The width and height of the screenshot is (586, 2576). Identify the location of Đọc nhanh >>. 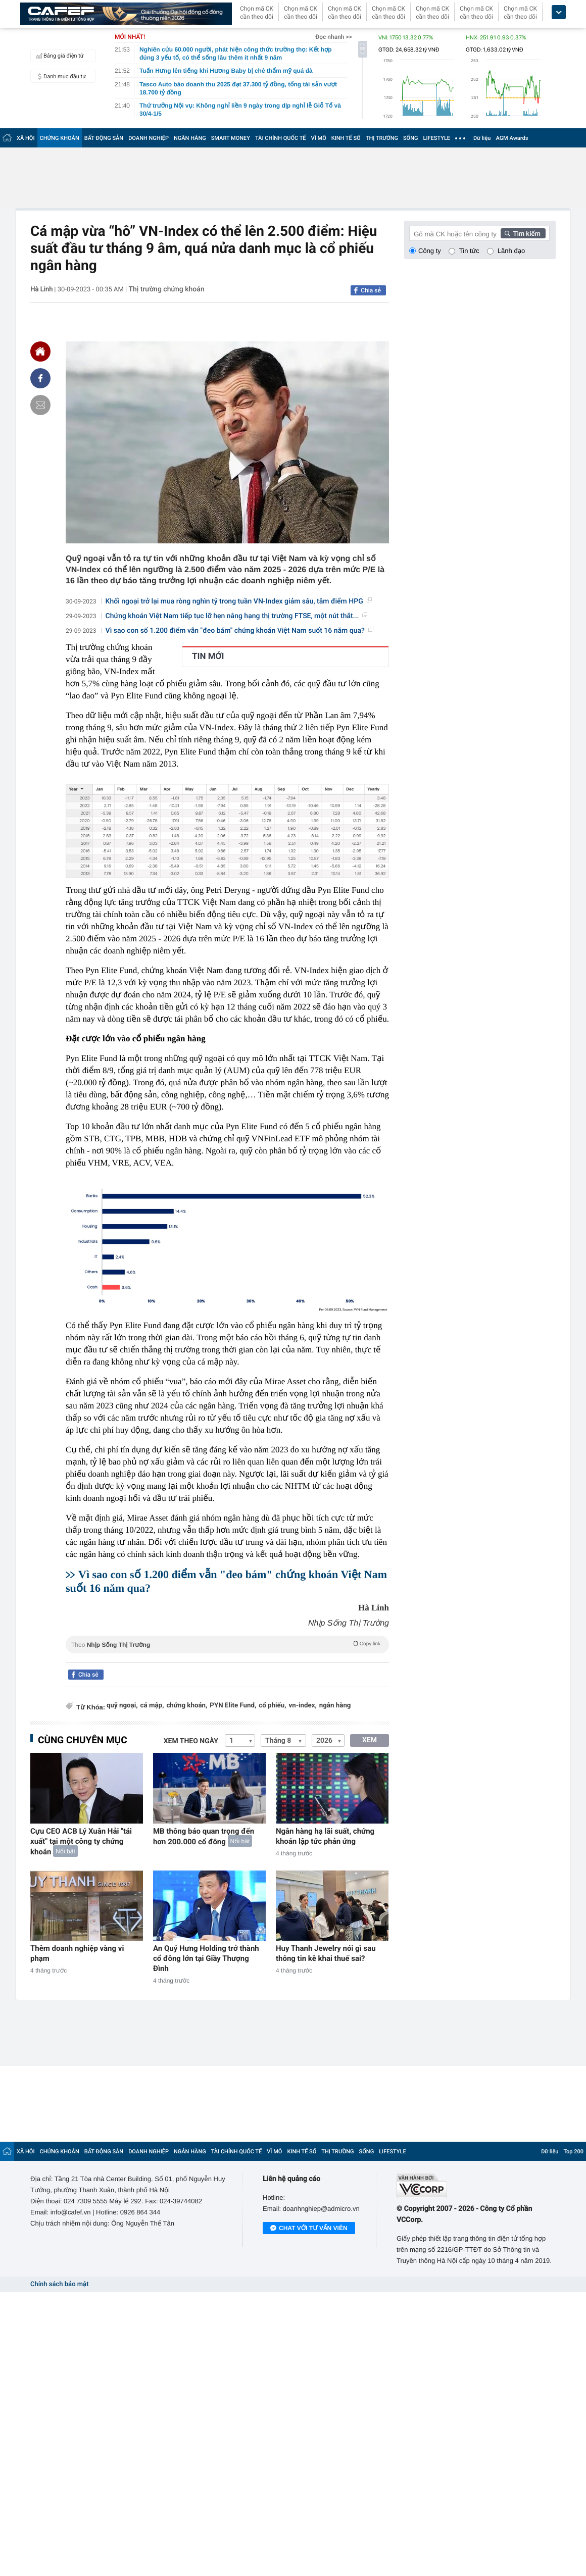
(333, 36).